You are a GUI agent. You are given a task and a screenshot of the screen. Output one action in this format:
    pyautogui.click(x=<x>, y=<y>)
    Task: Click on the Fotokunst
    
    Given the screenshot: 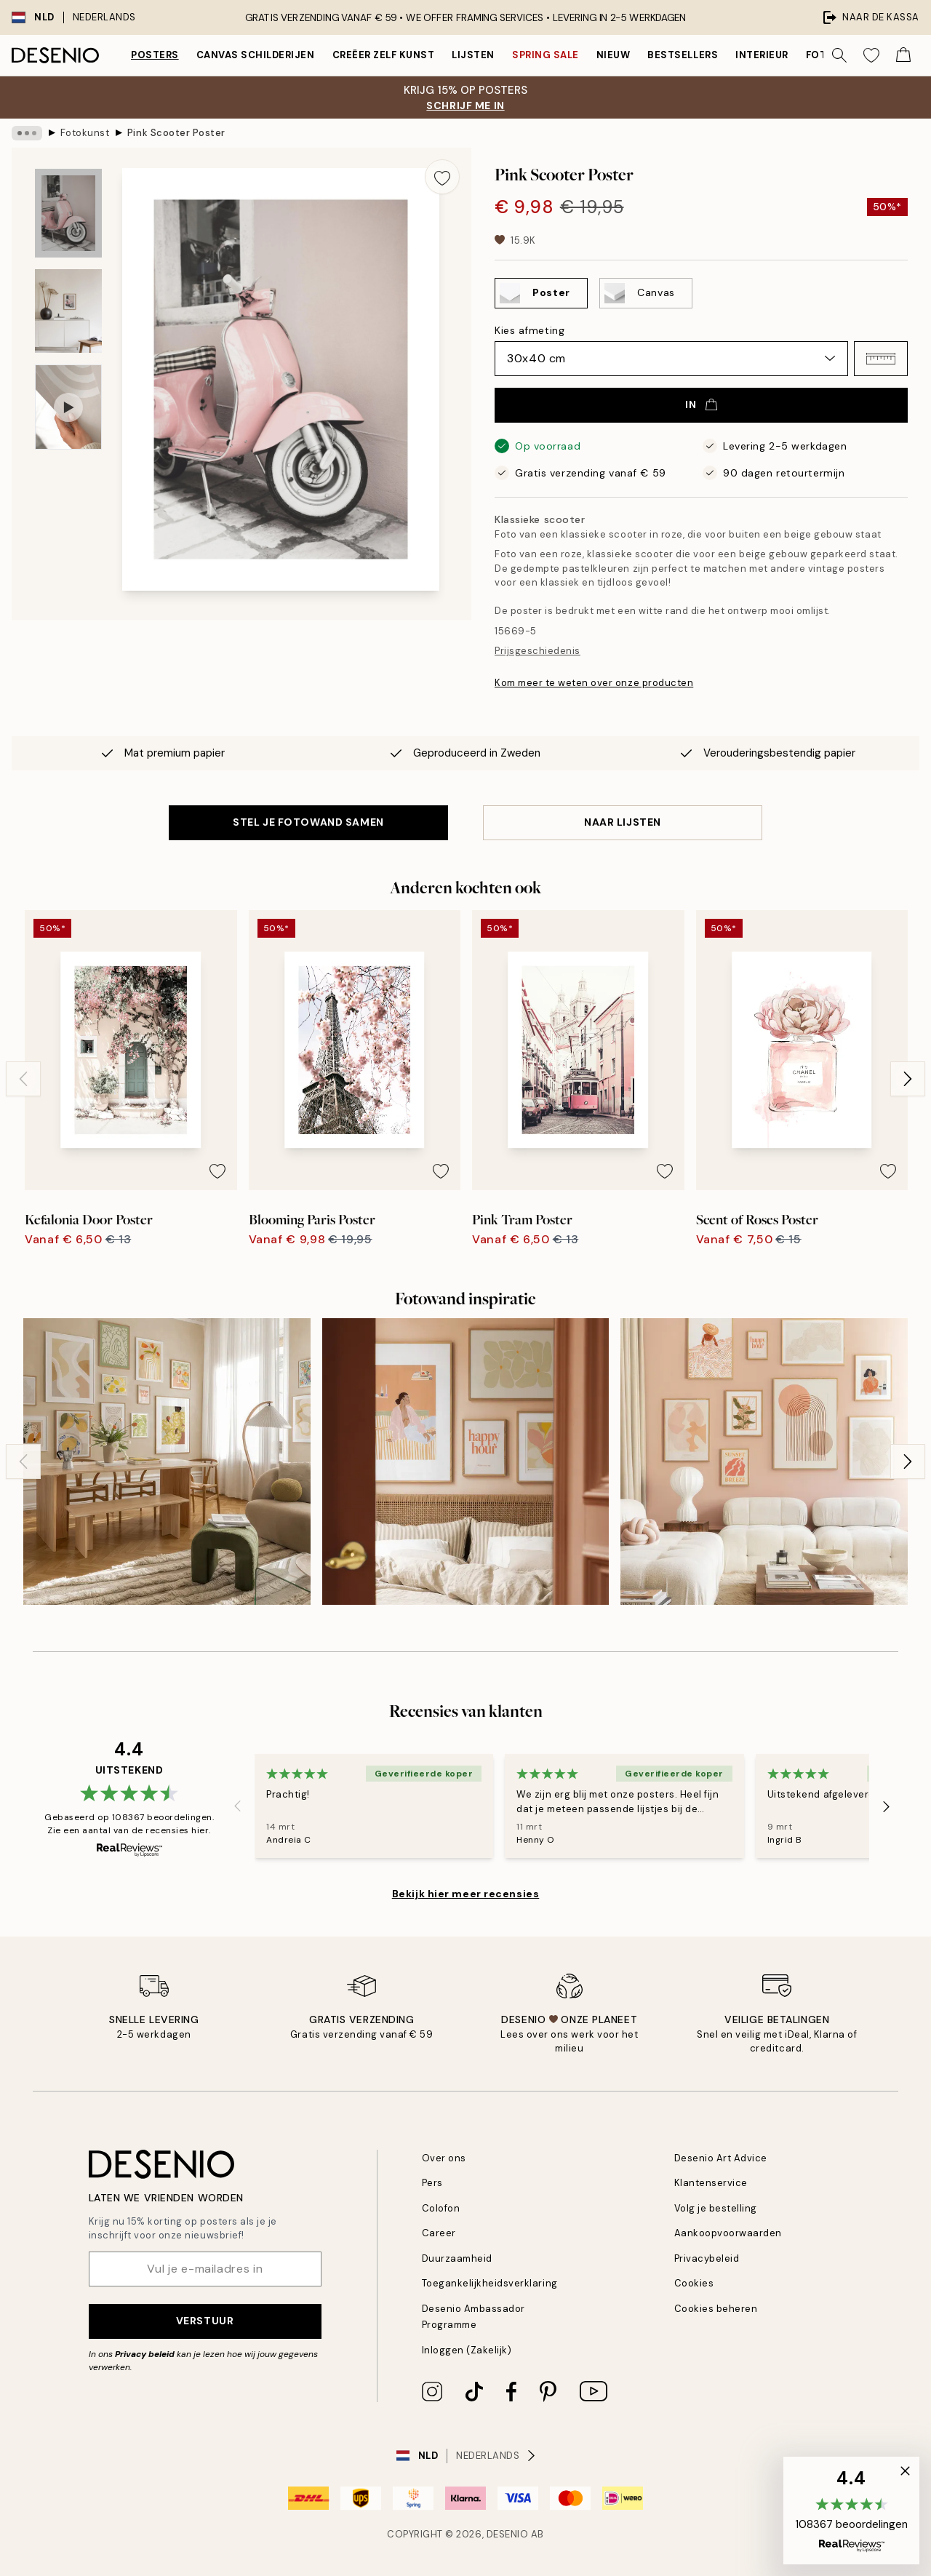 What is the action you would take?
    pyautogui.click(x=85, y=133)
    